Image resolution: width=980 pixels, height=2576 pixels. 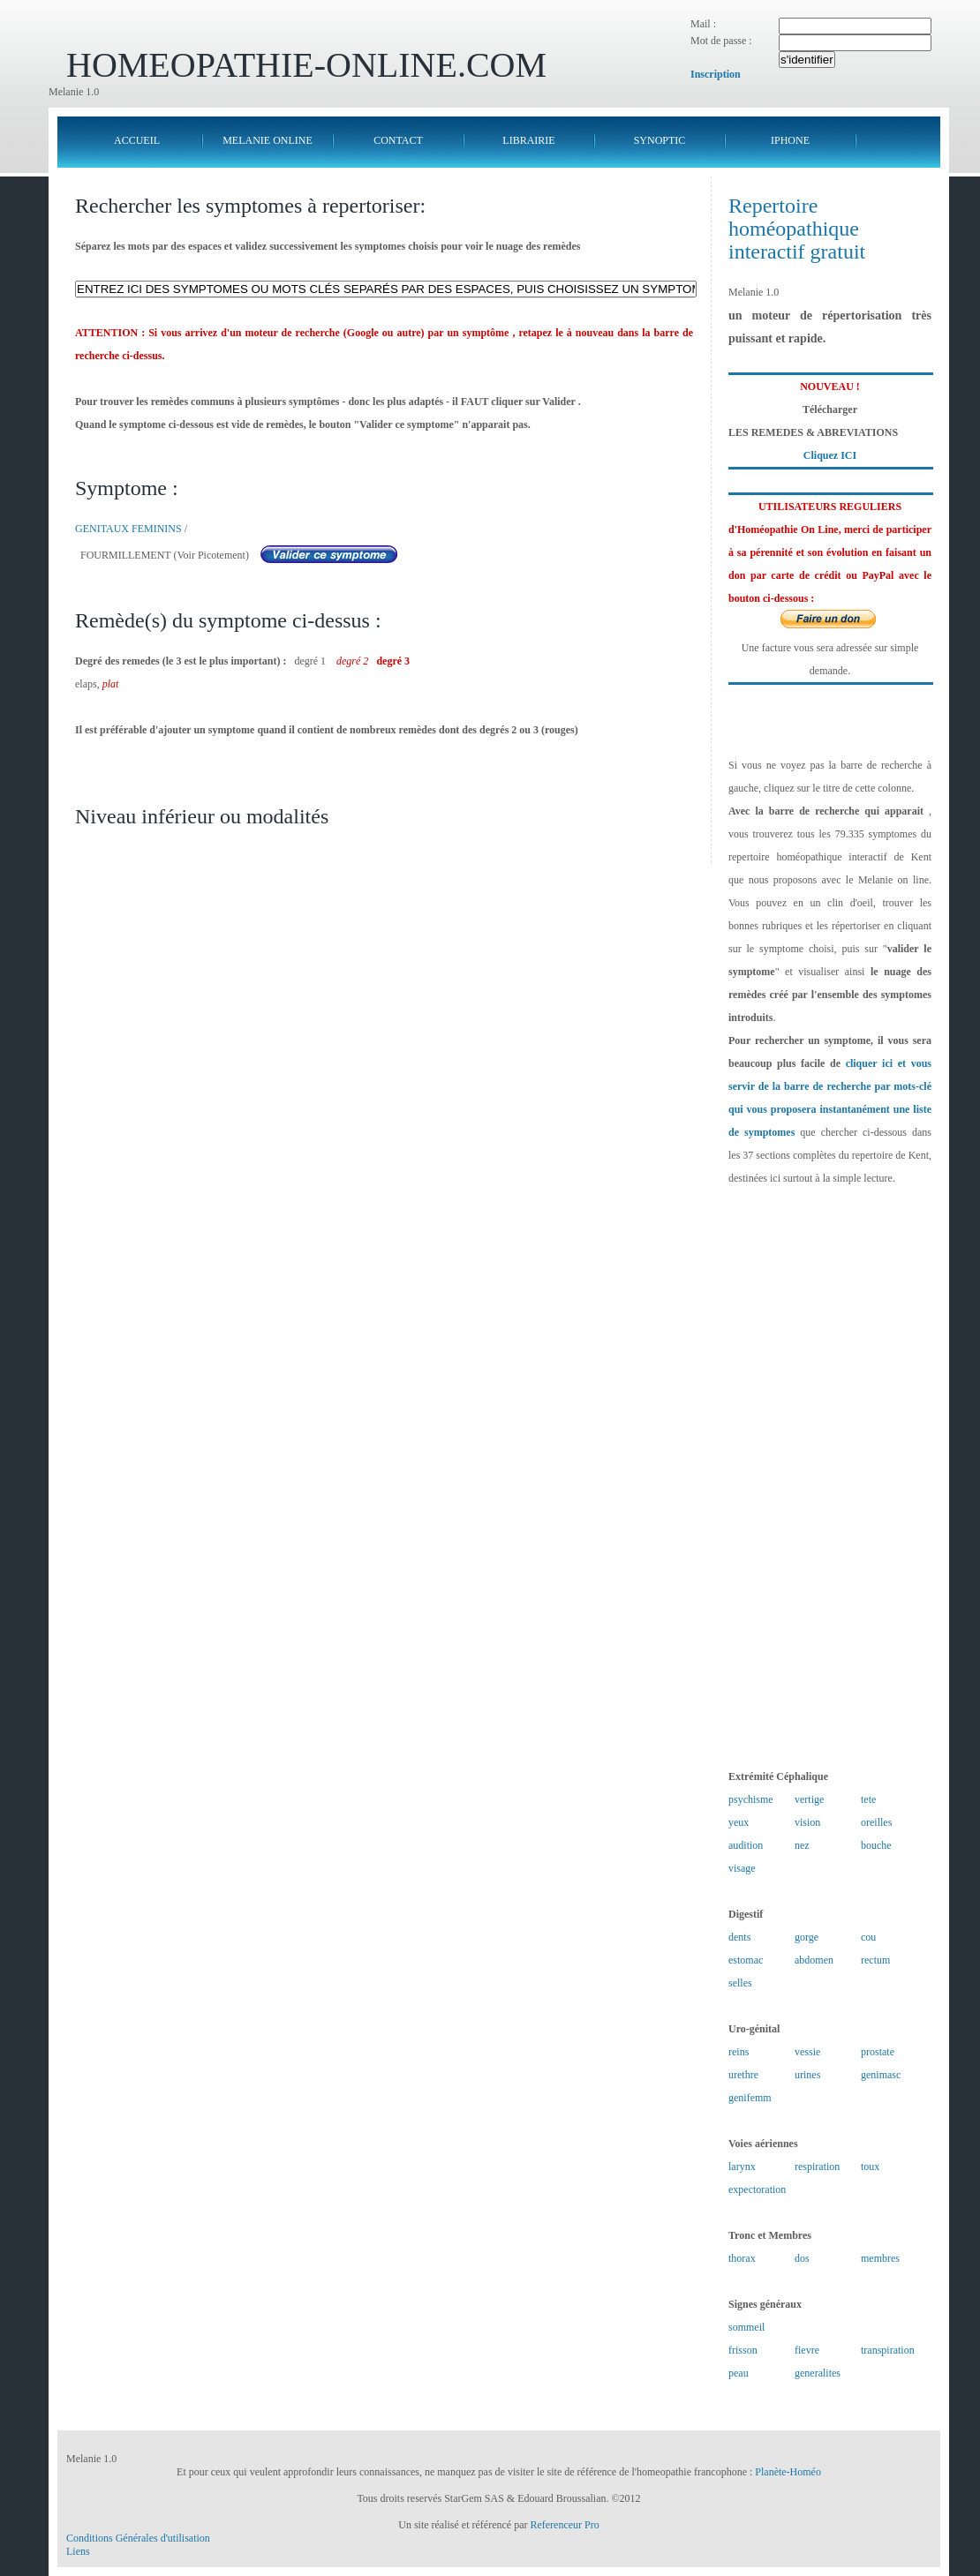 I want to click on CONTACT, so click(x=398, y=140).